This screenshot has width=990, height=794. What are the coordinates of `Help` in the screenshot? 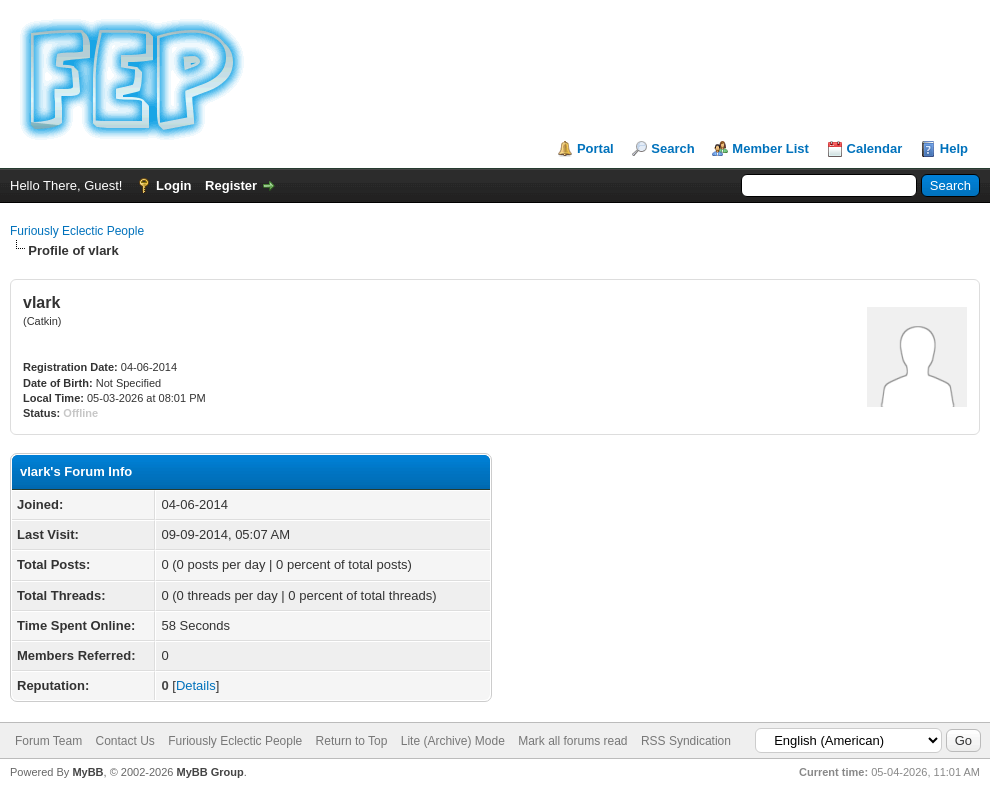 It's located at (954, 148).